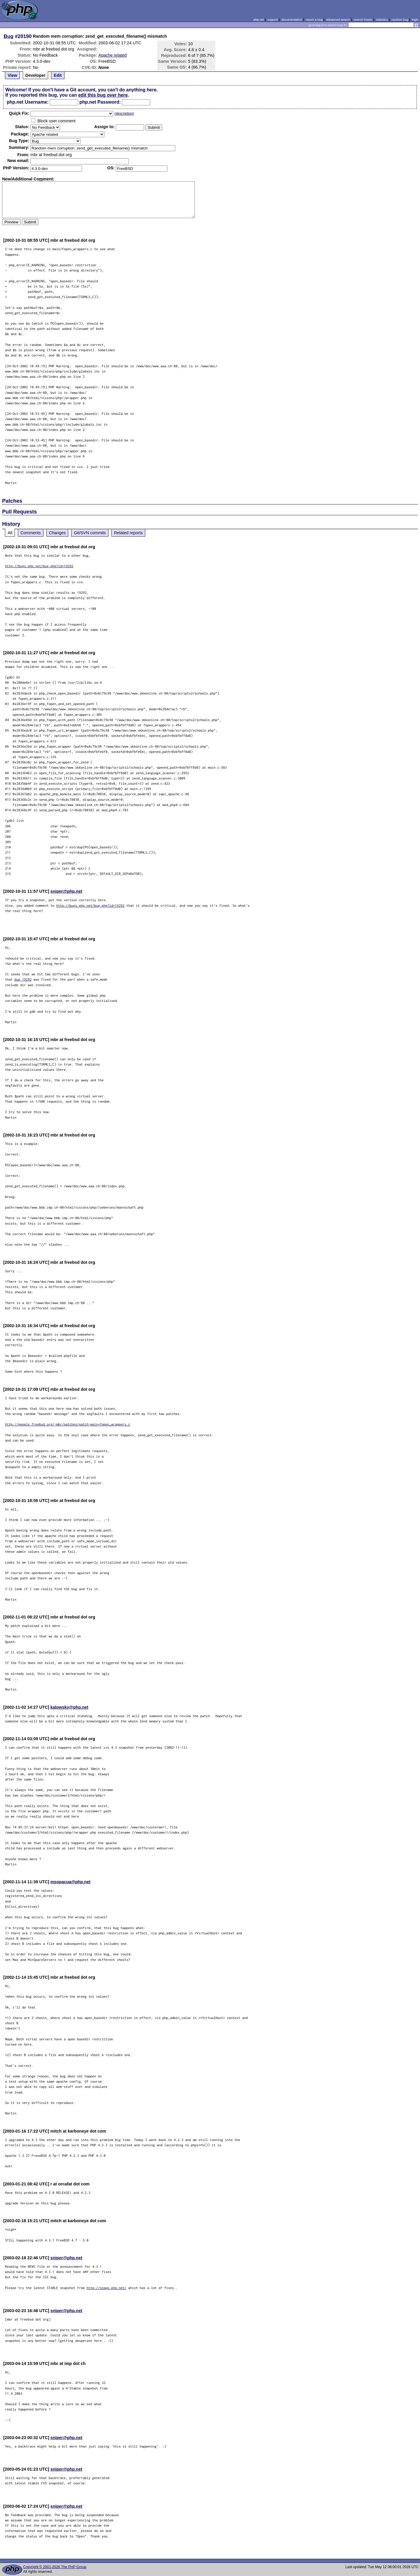 The image size is (420, 2576). Describe the element at coordinates (291, 19) in the screenshot. I see `documentation` at that location.